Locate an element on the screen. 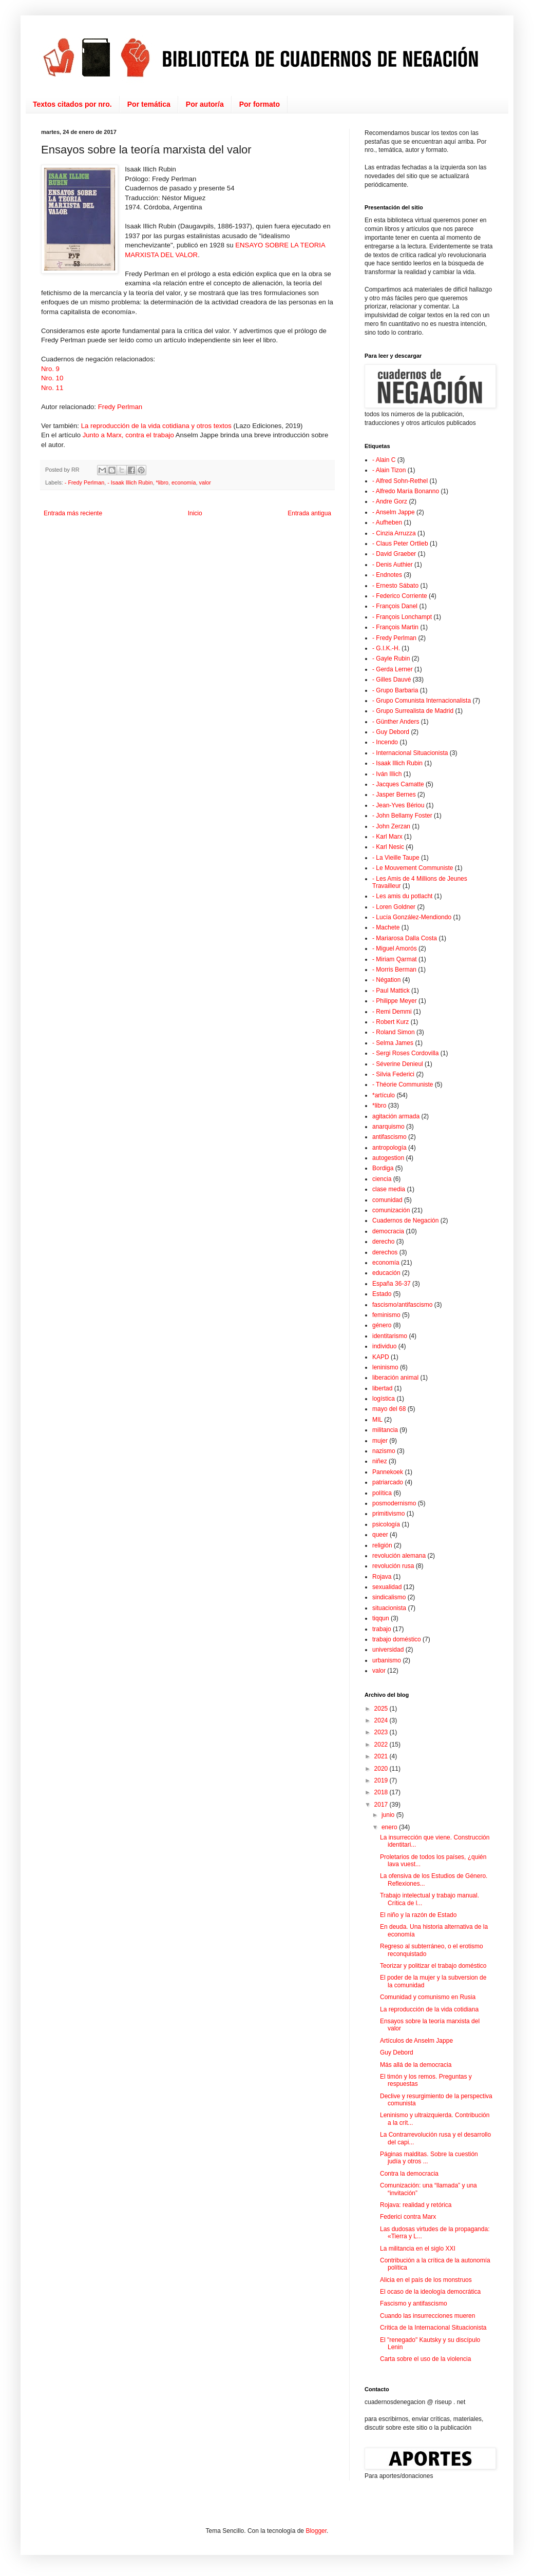 Image resolution: width=534 pixels, height=2576 pixels. - Anselm Jappe is located at coordinates (393, 512).